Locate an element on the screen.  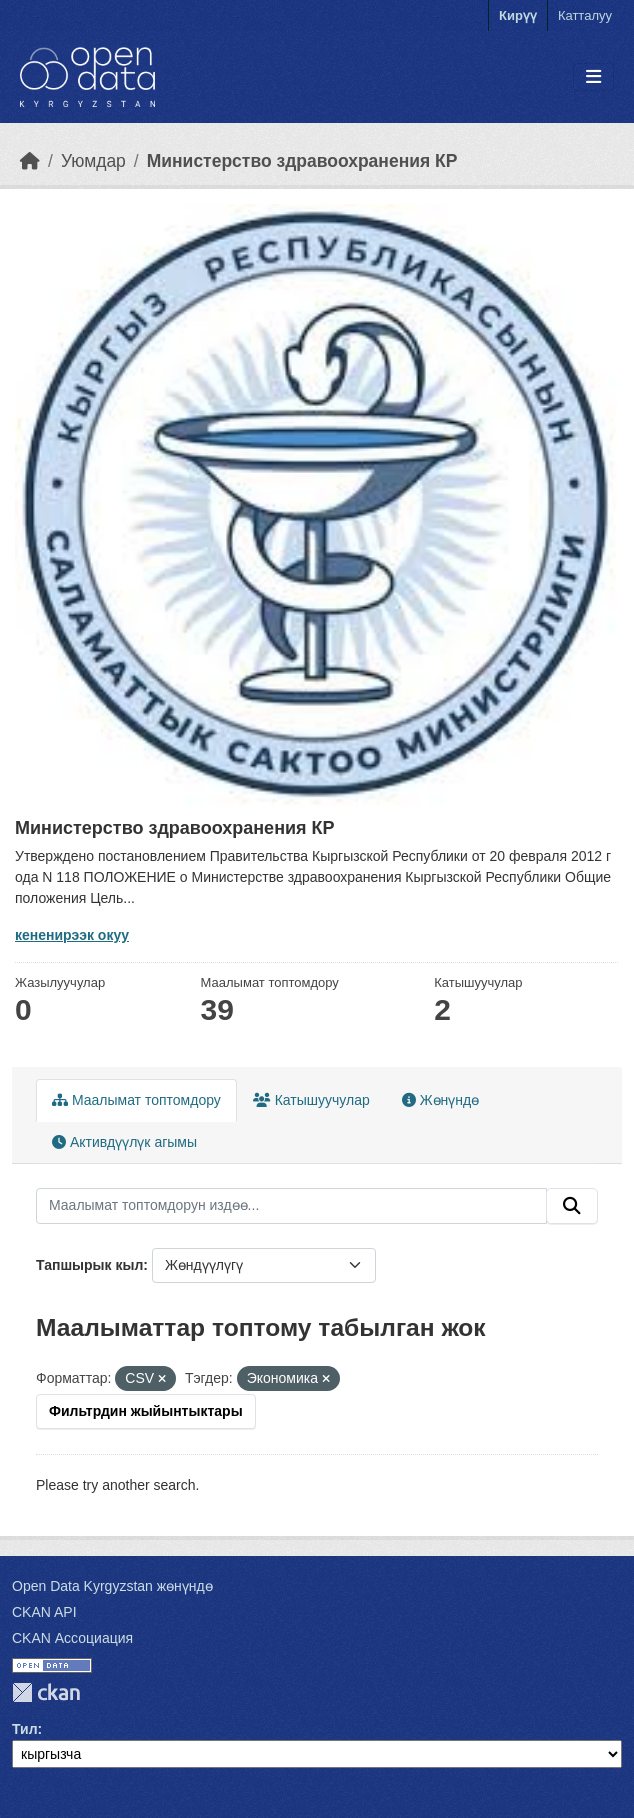
Кирүү is located at coordinates (518, 15).